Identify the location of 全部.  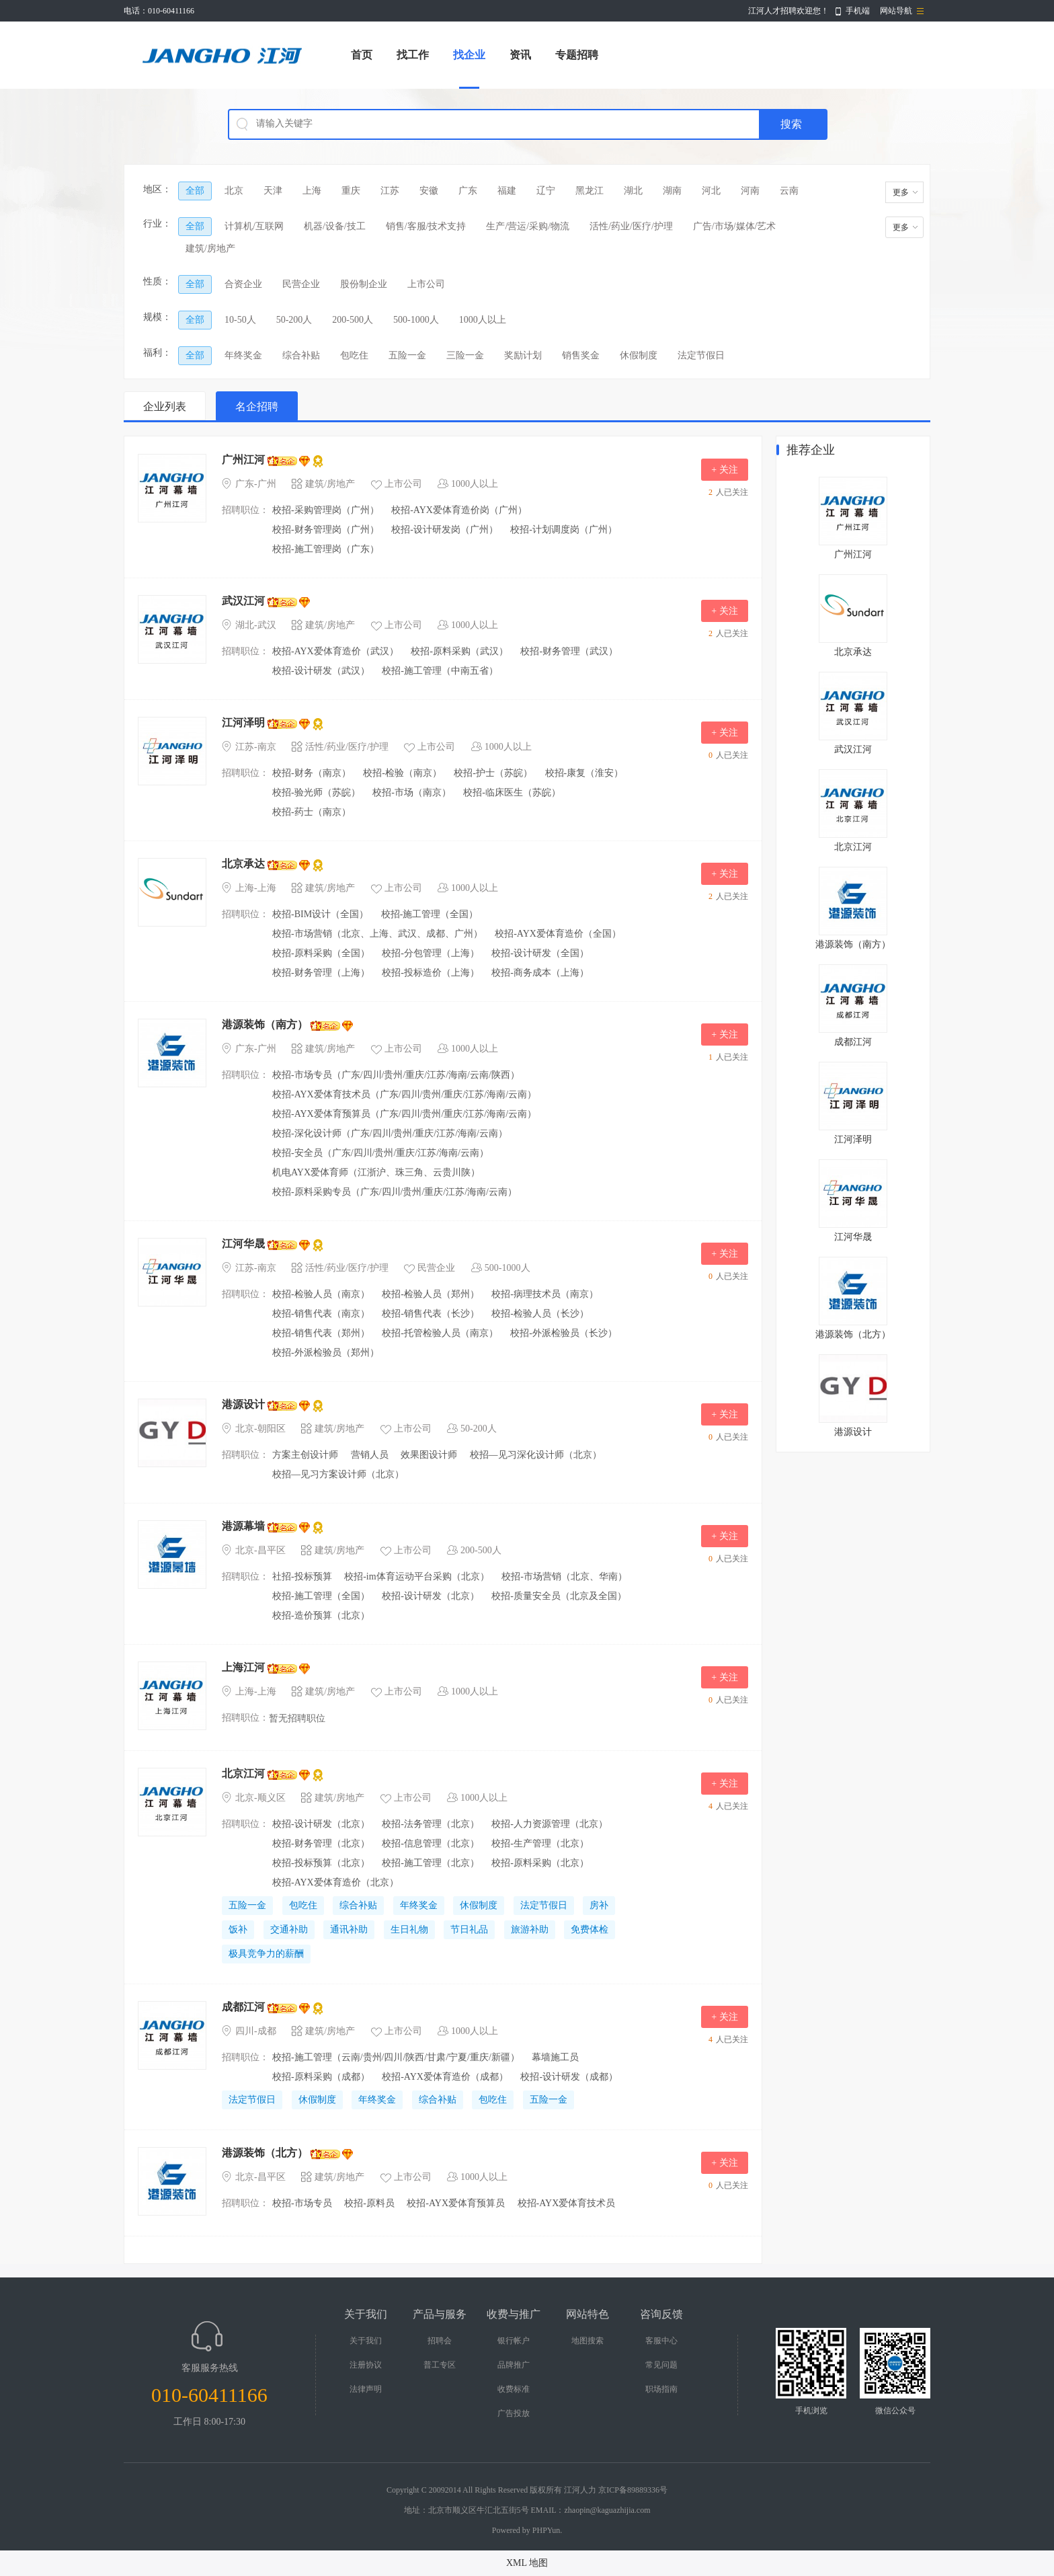
(195, 191).